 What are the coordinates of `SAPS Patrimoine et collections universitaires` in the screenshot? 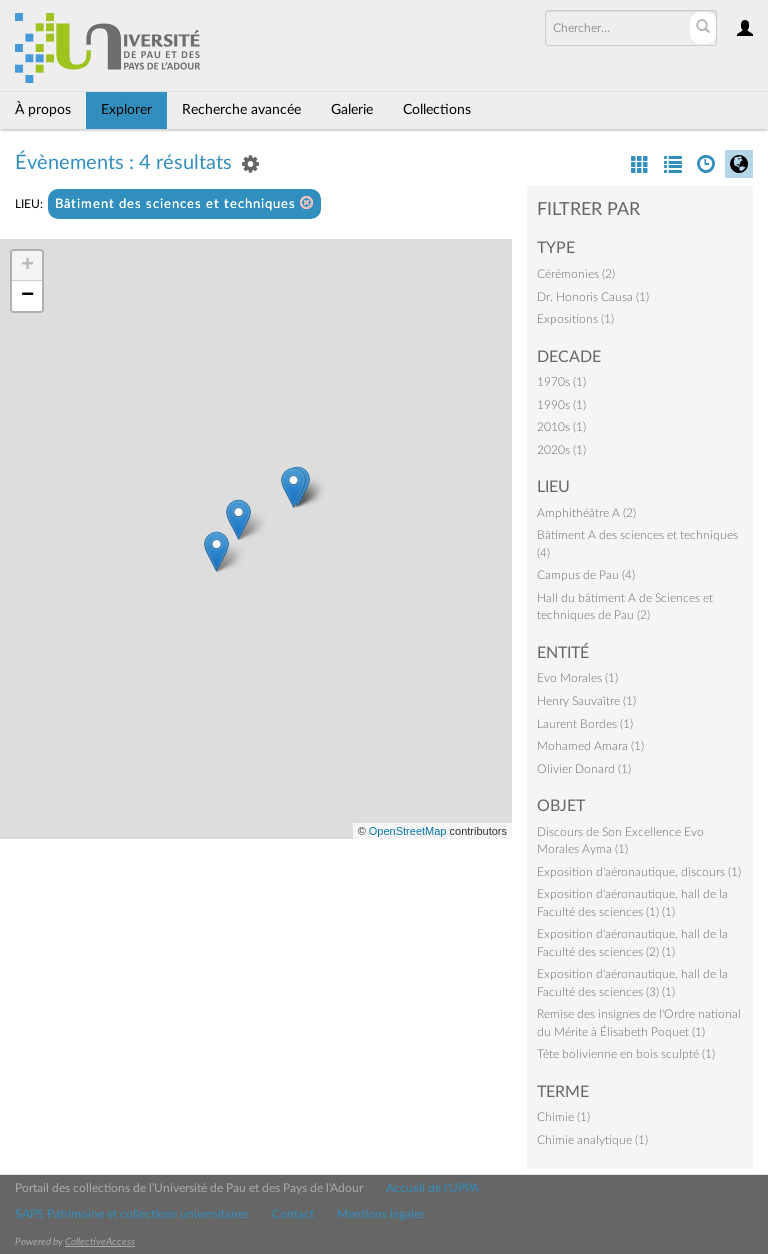 It's located at (132, 1214).